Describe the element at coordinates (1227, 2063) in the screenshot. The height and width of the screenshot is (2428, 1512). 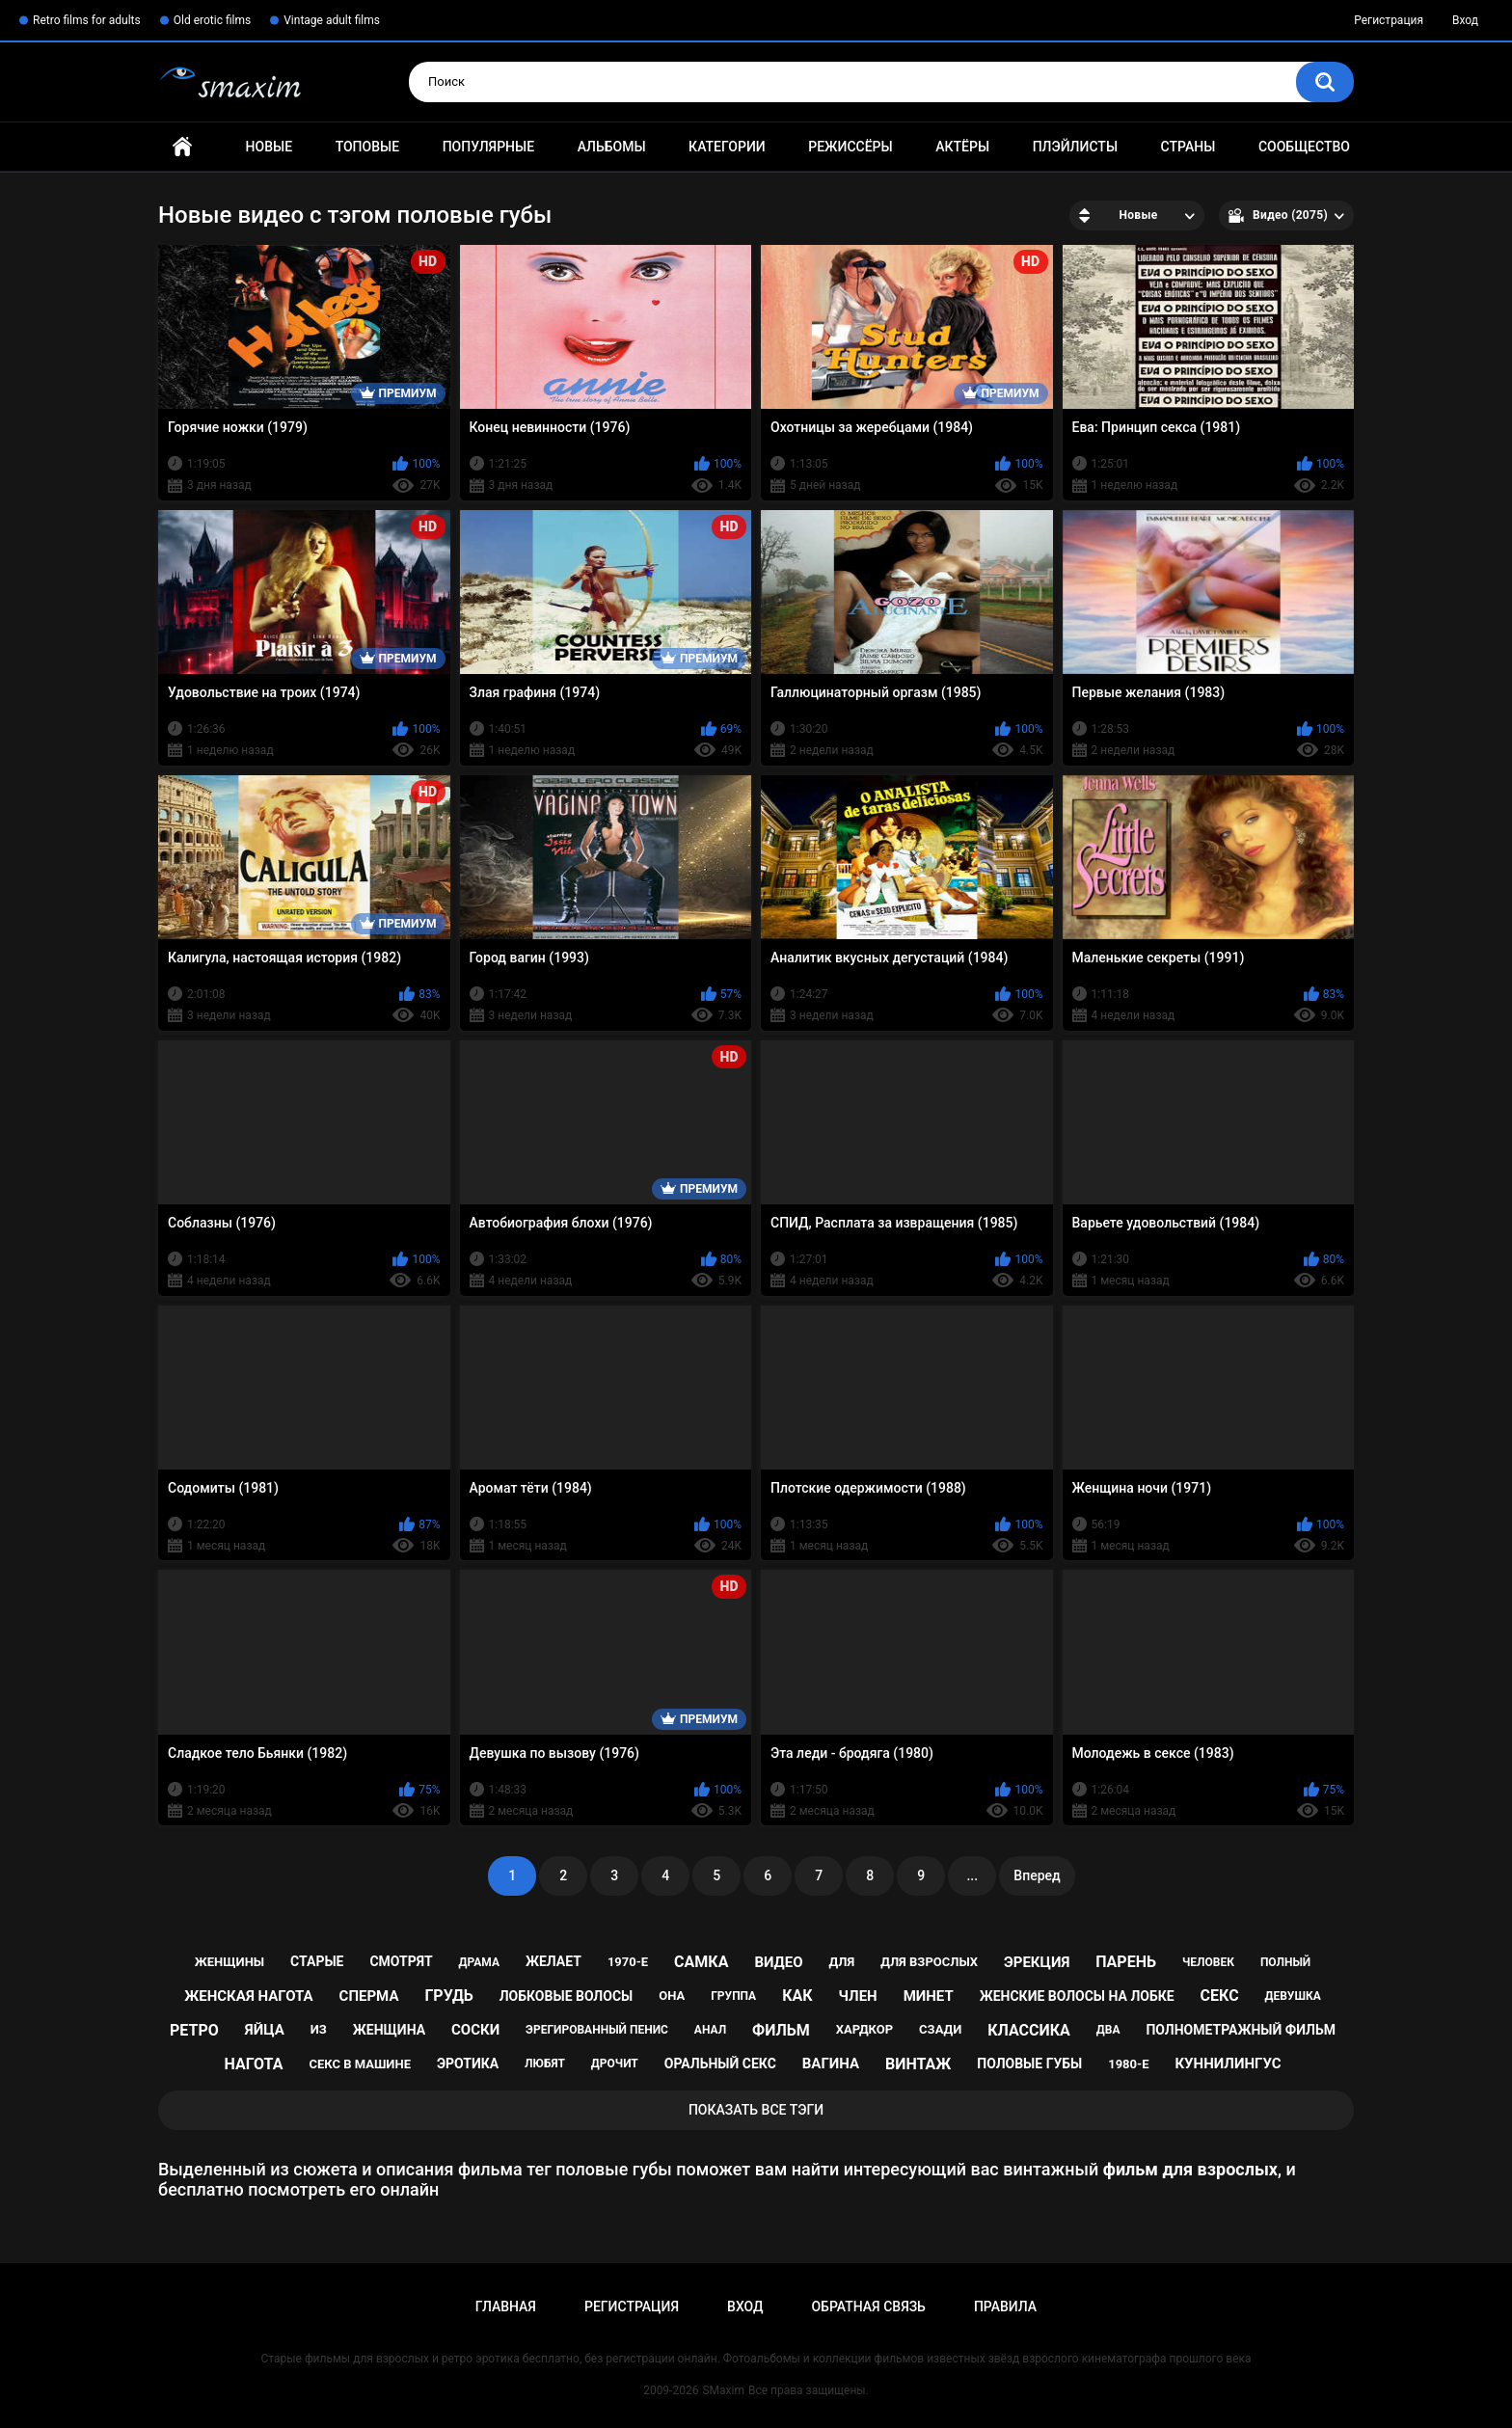
I see `куннилингус` at that location.